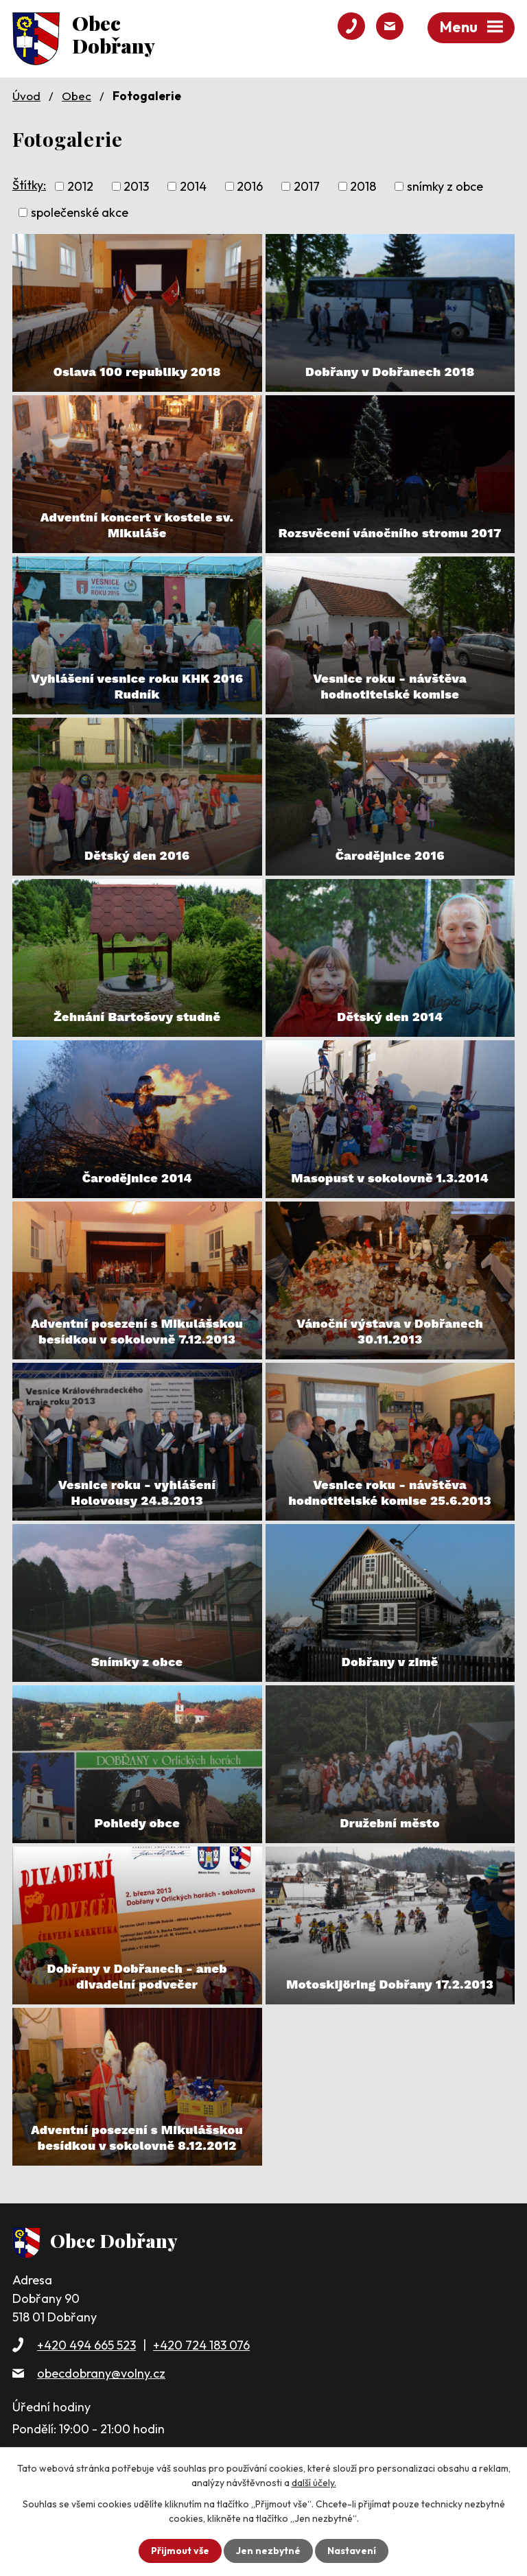 The width and height of the screenshot is (527, 2576). I want to click on Obec, so click(76, 96).